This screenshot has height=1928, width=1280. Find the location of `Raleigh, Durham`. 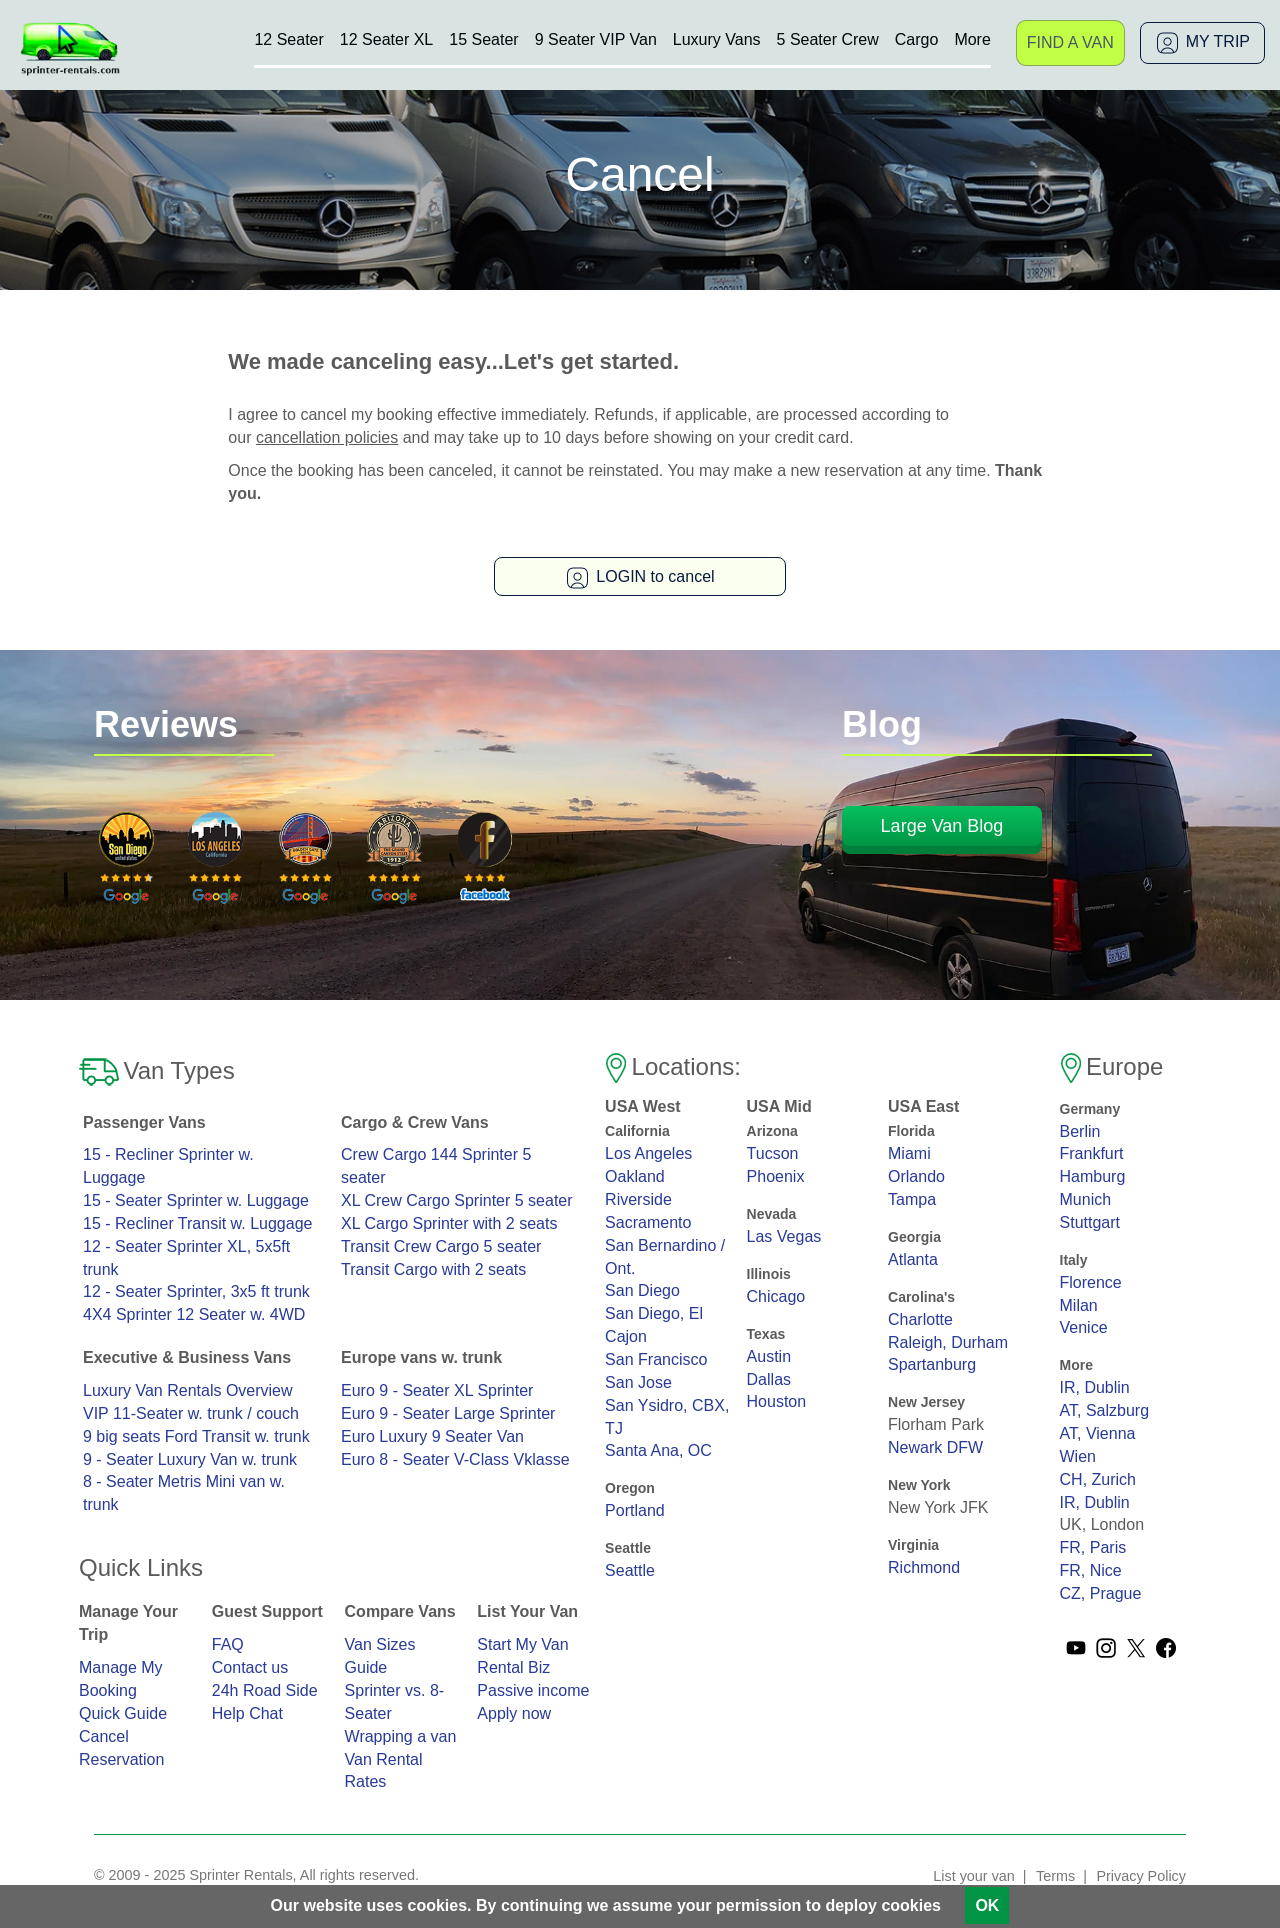

Raleigh, Durham is located at coordinates (948, 1342).